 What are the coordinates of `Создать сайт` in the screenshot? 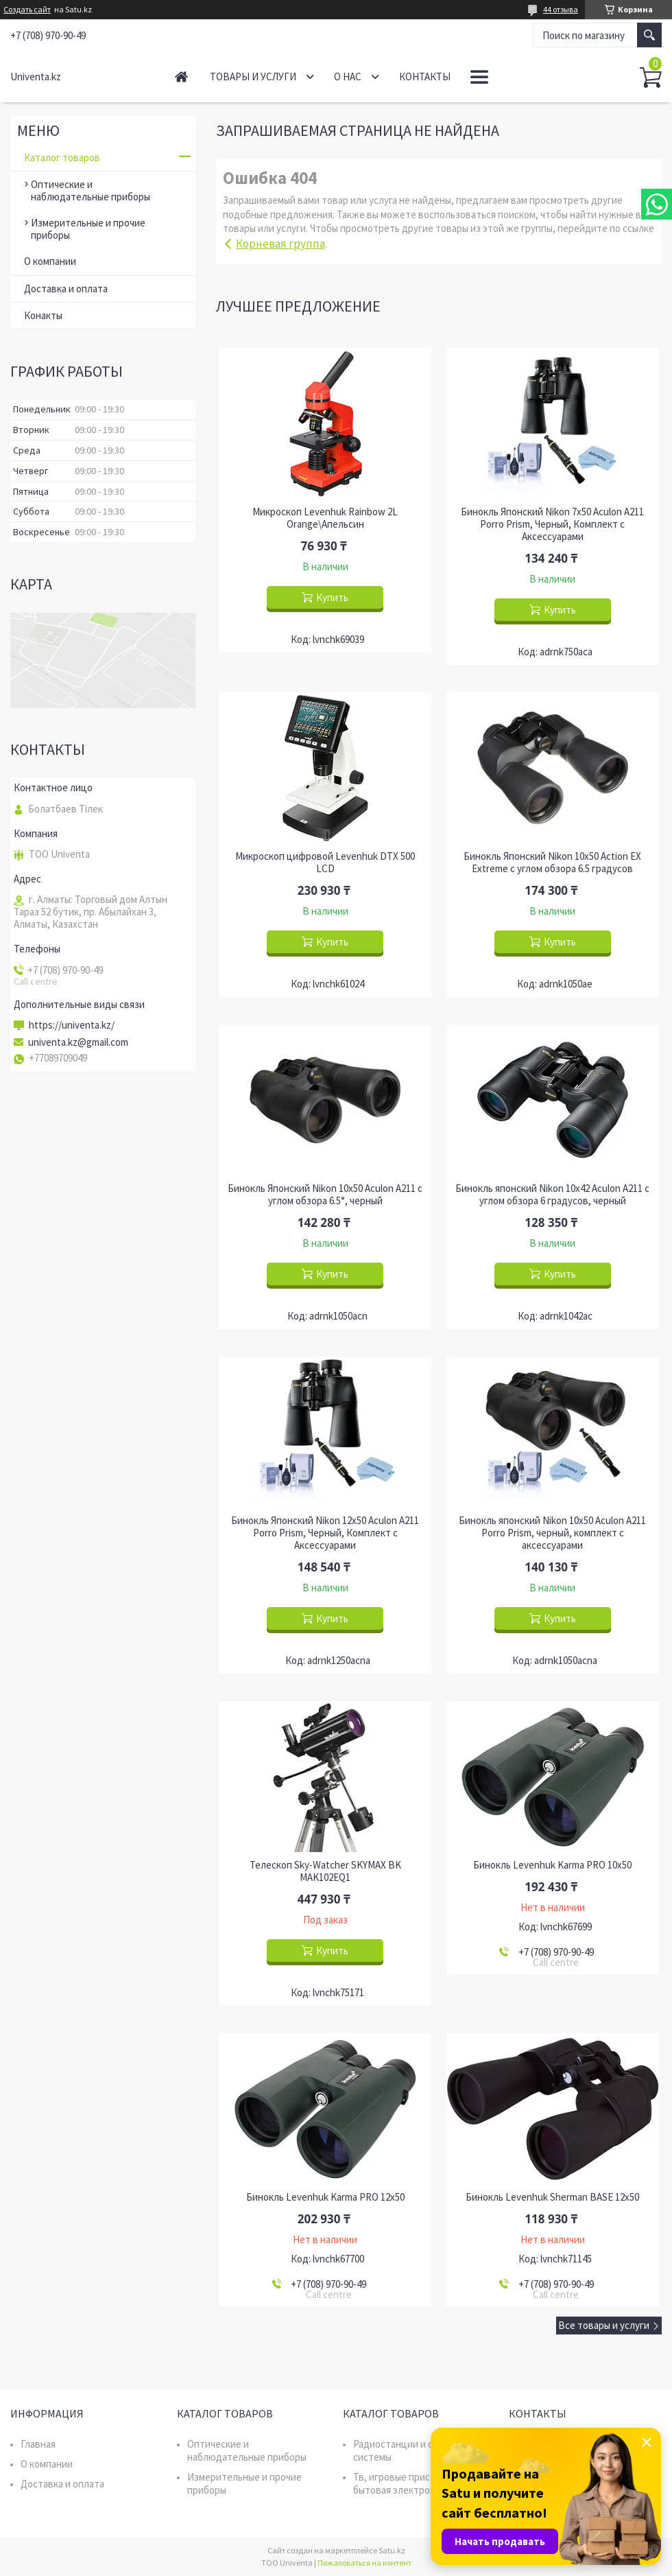 It's located at (27, 9).